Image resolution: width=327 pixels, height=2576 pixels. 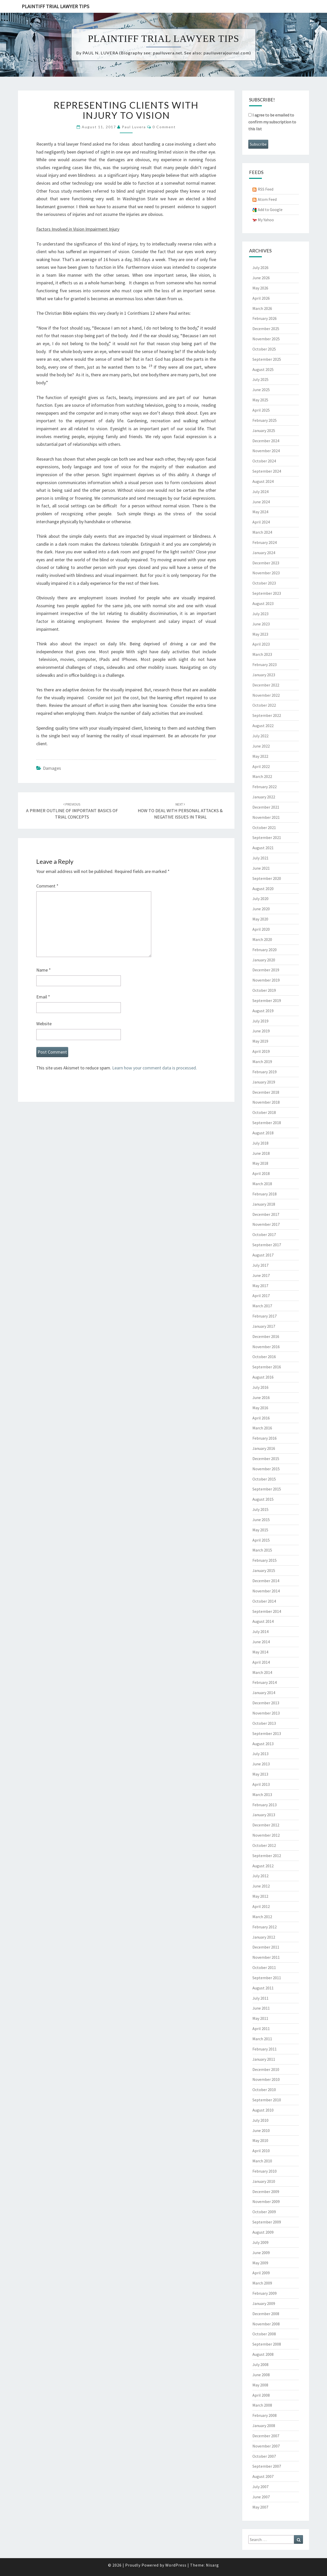 What do you see at coordinates (264, 2171) in the screenshot?
I see `February 2010` at bounding box center [264, 2171].